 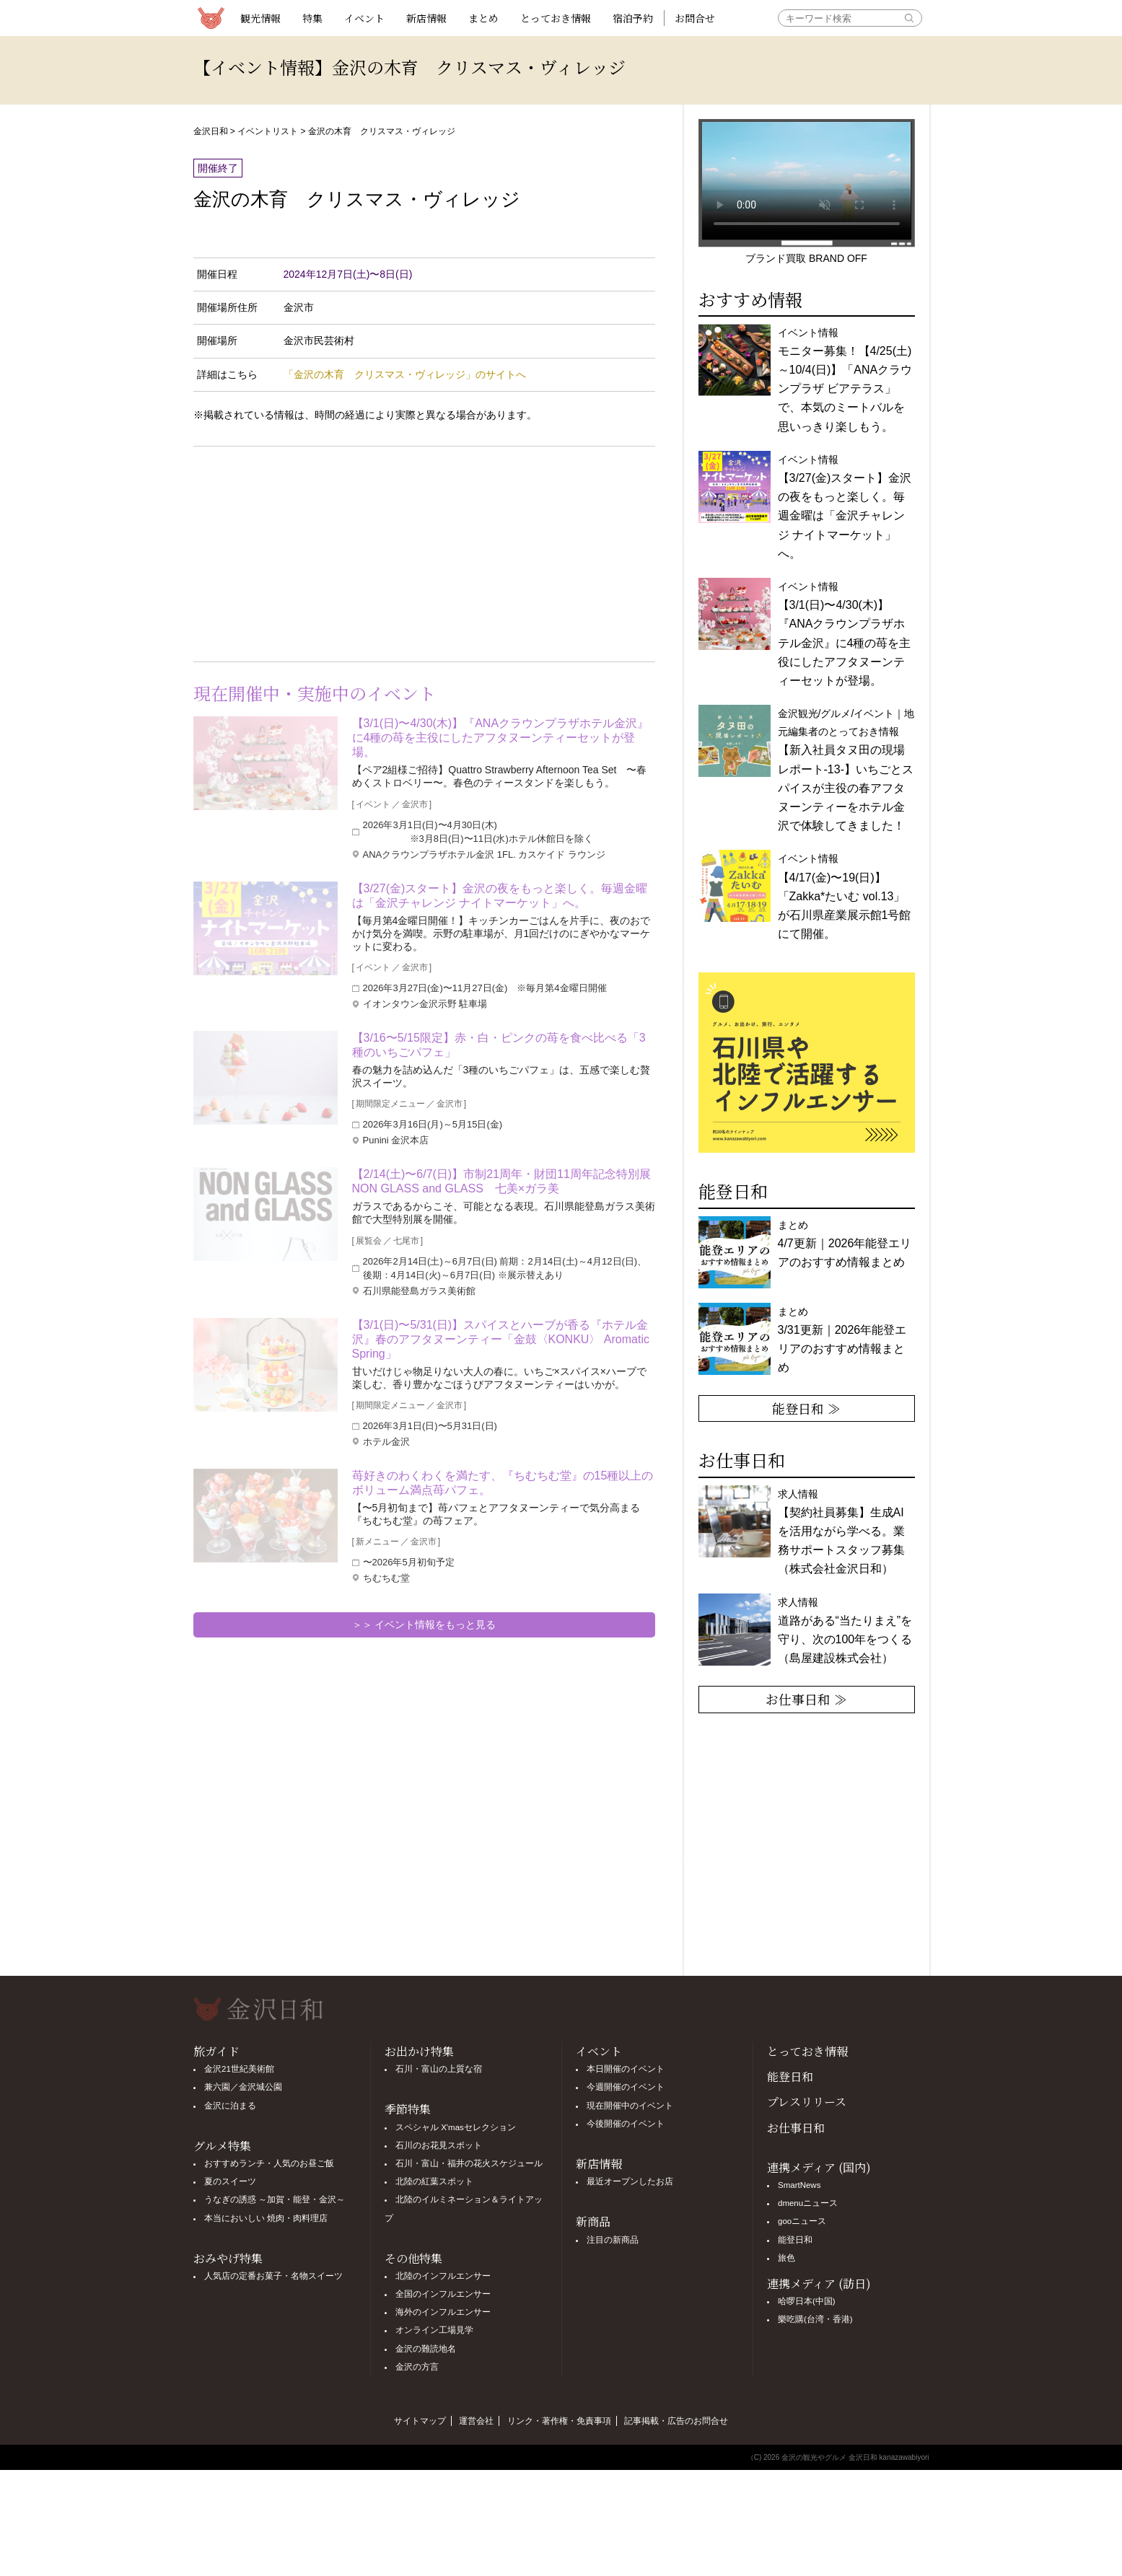 I want to click on 求人情報, so click(x=841, y=1531).